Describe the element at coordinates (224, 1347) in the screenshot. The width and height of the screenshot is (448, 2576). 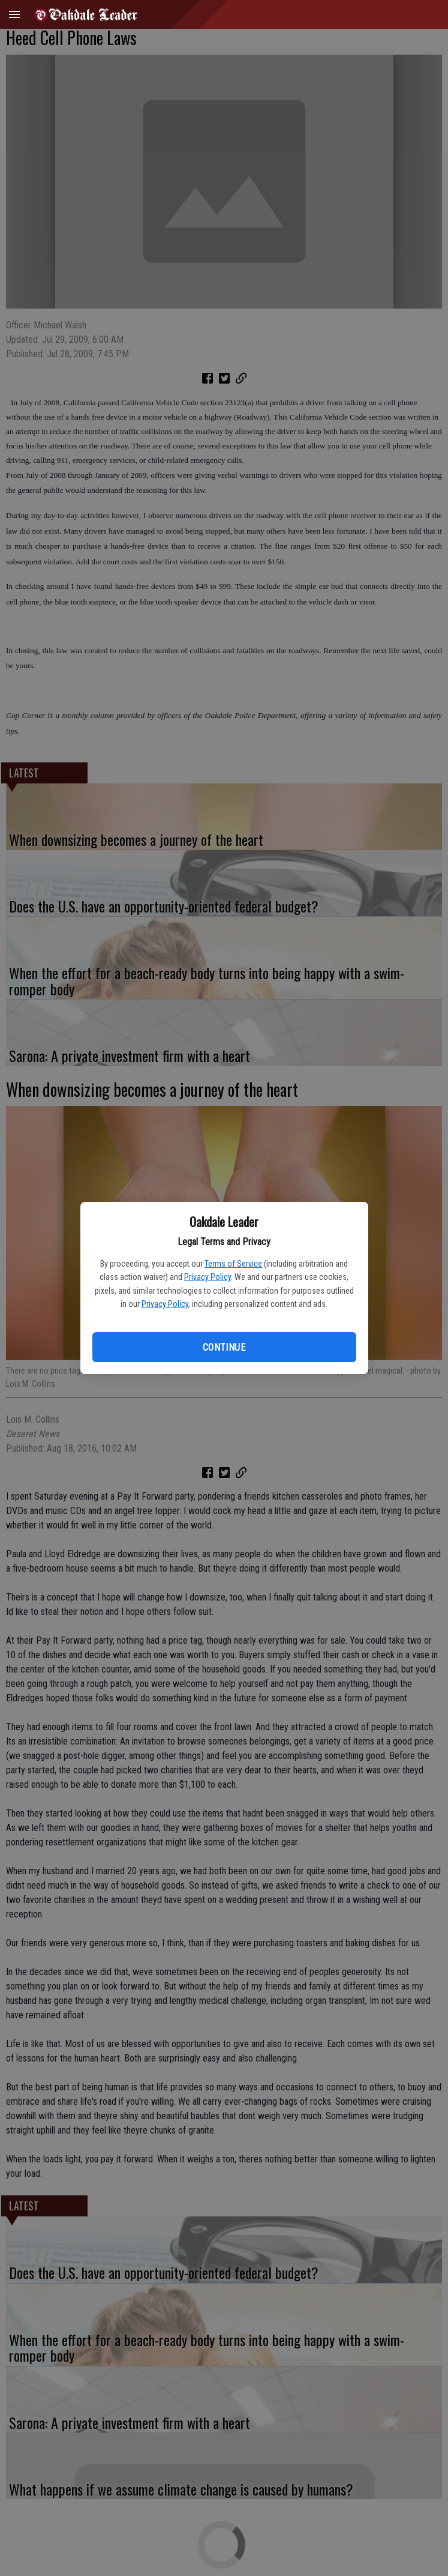
I see `Continue` at that location.